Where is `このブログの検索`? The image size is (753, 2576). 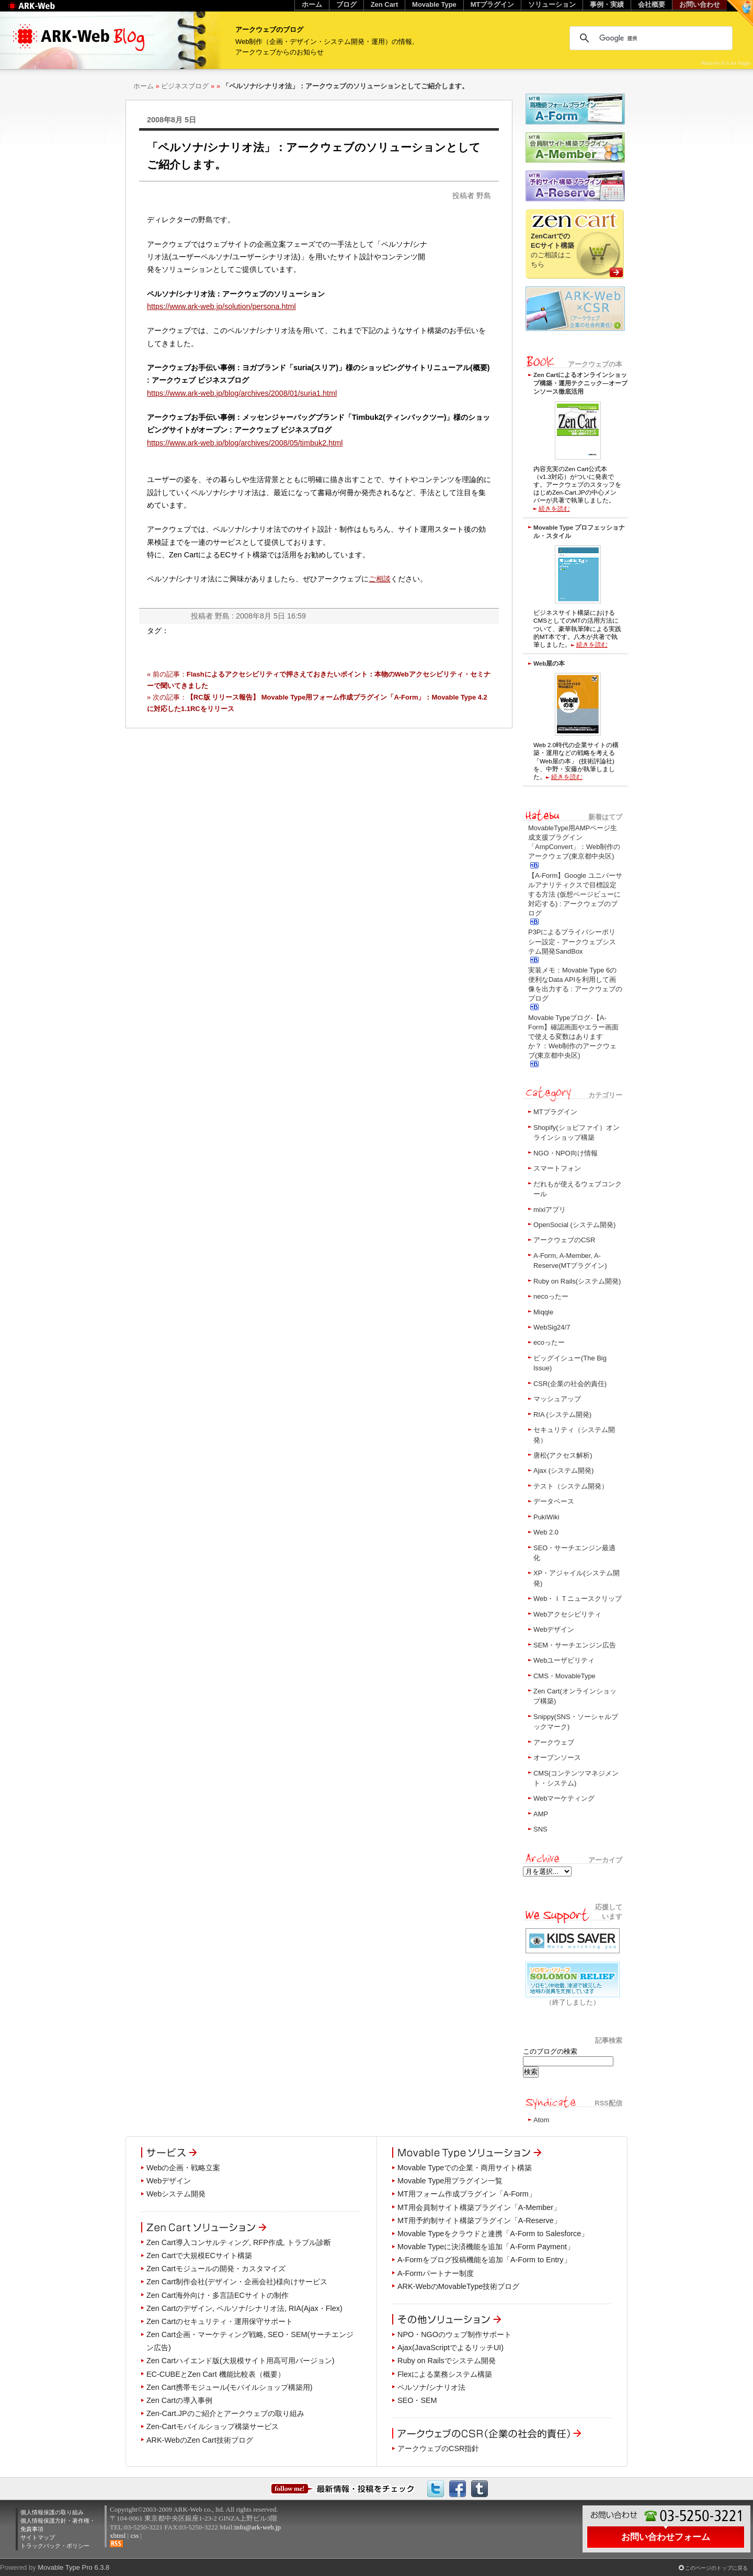 このブログの検索 is located at coordinates (550, 2051).